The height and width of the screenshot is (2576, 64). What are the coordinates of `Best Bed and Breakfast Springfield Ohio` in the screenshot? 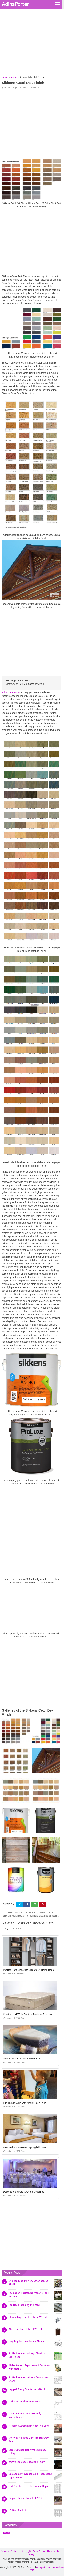 It's located at (24, 2147).